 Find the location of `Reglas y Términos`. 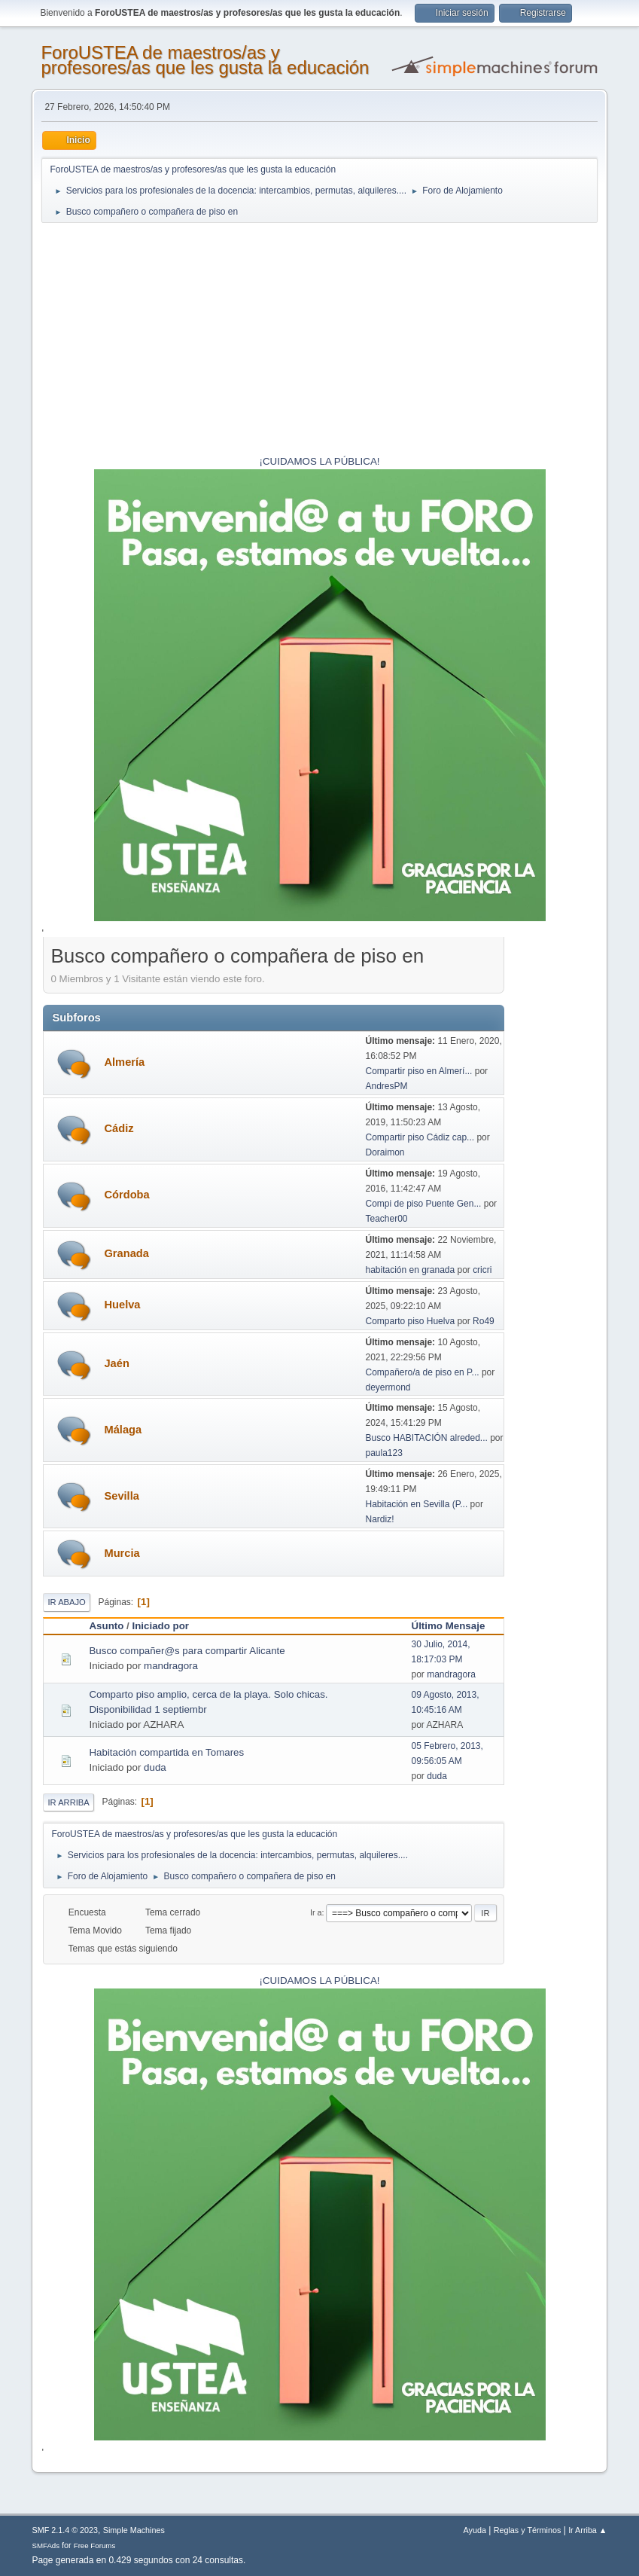

Reglas y Términos is located at coordinates (527, 2530).